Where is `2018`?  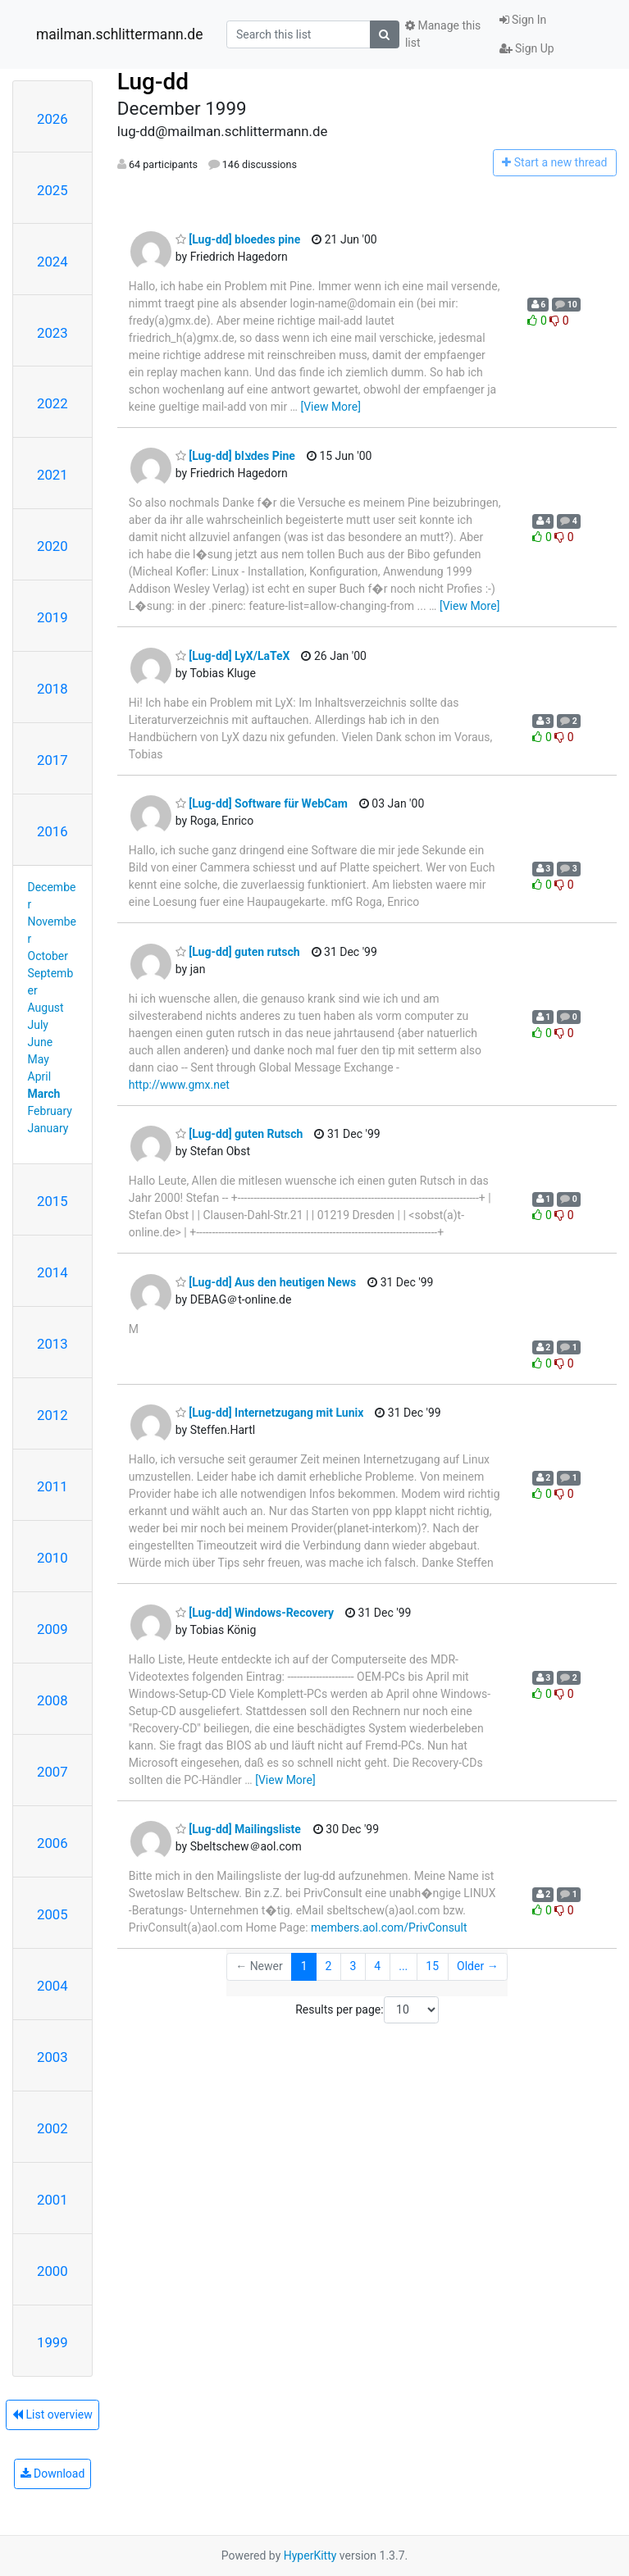 2018 is located at coordinates (52, 688).